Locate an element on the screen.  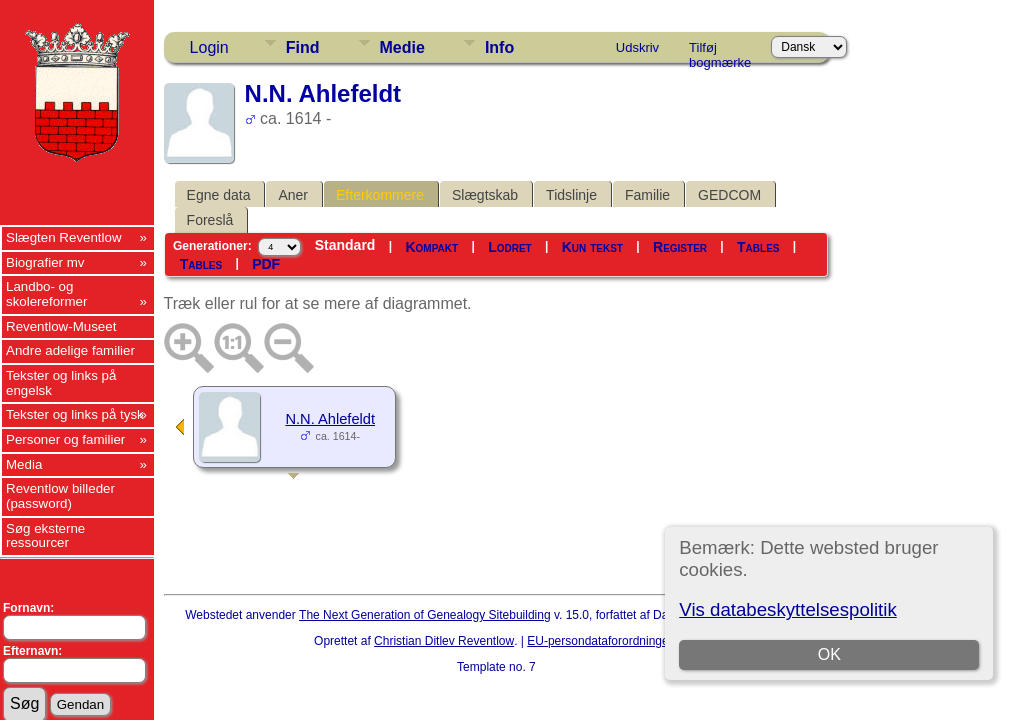
Biografier mv is located at coordinates (45, 262).